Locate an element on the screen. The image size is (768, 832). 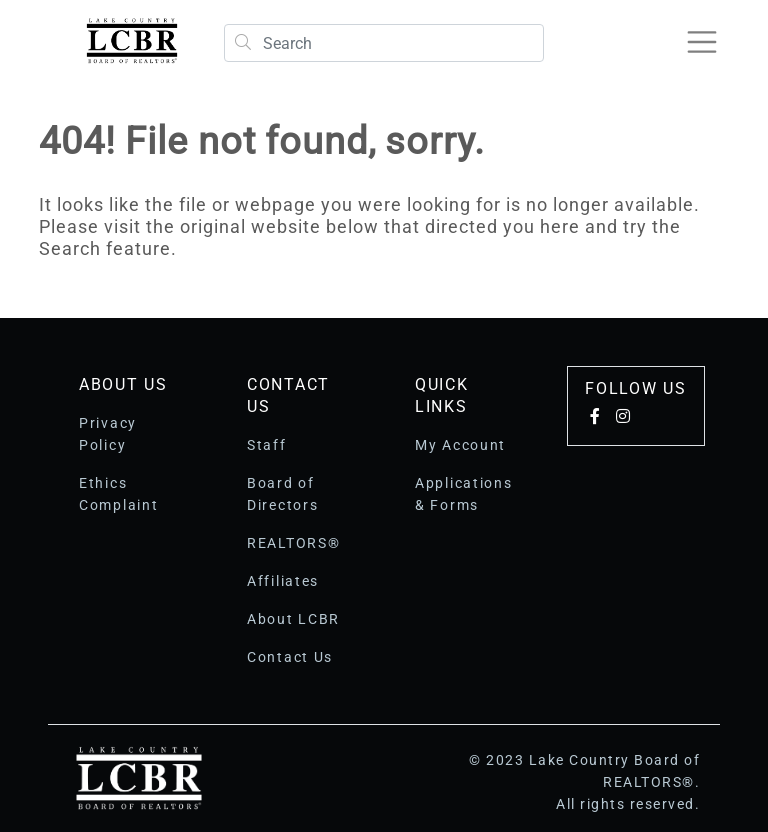
Ethics Complaint is located at coordinates (118, 494).